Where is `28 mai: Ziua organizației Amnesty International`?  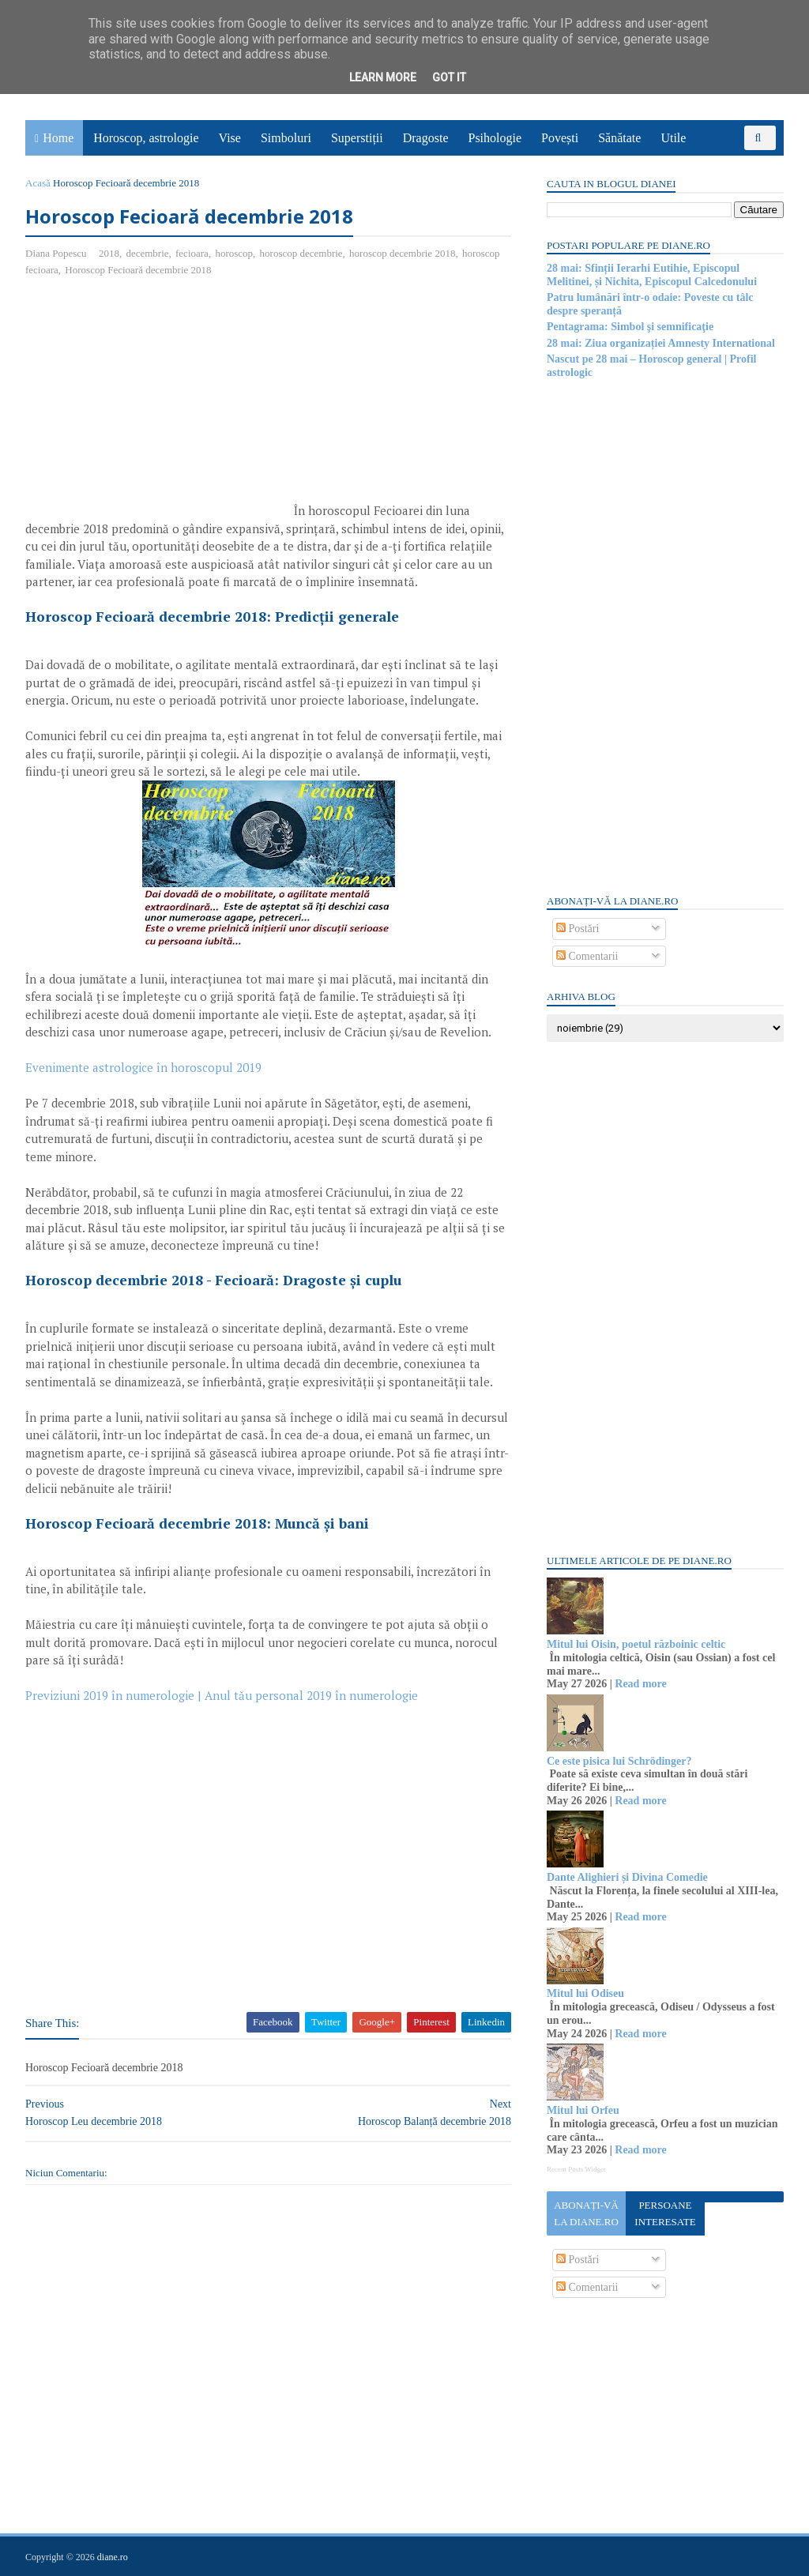 28 mai: Ziua organizației Amnesty International is located at coordinates (661, 343).